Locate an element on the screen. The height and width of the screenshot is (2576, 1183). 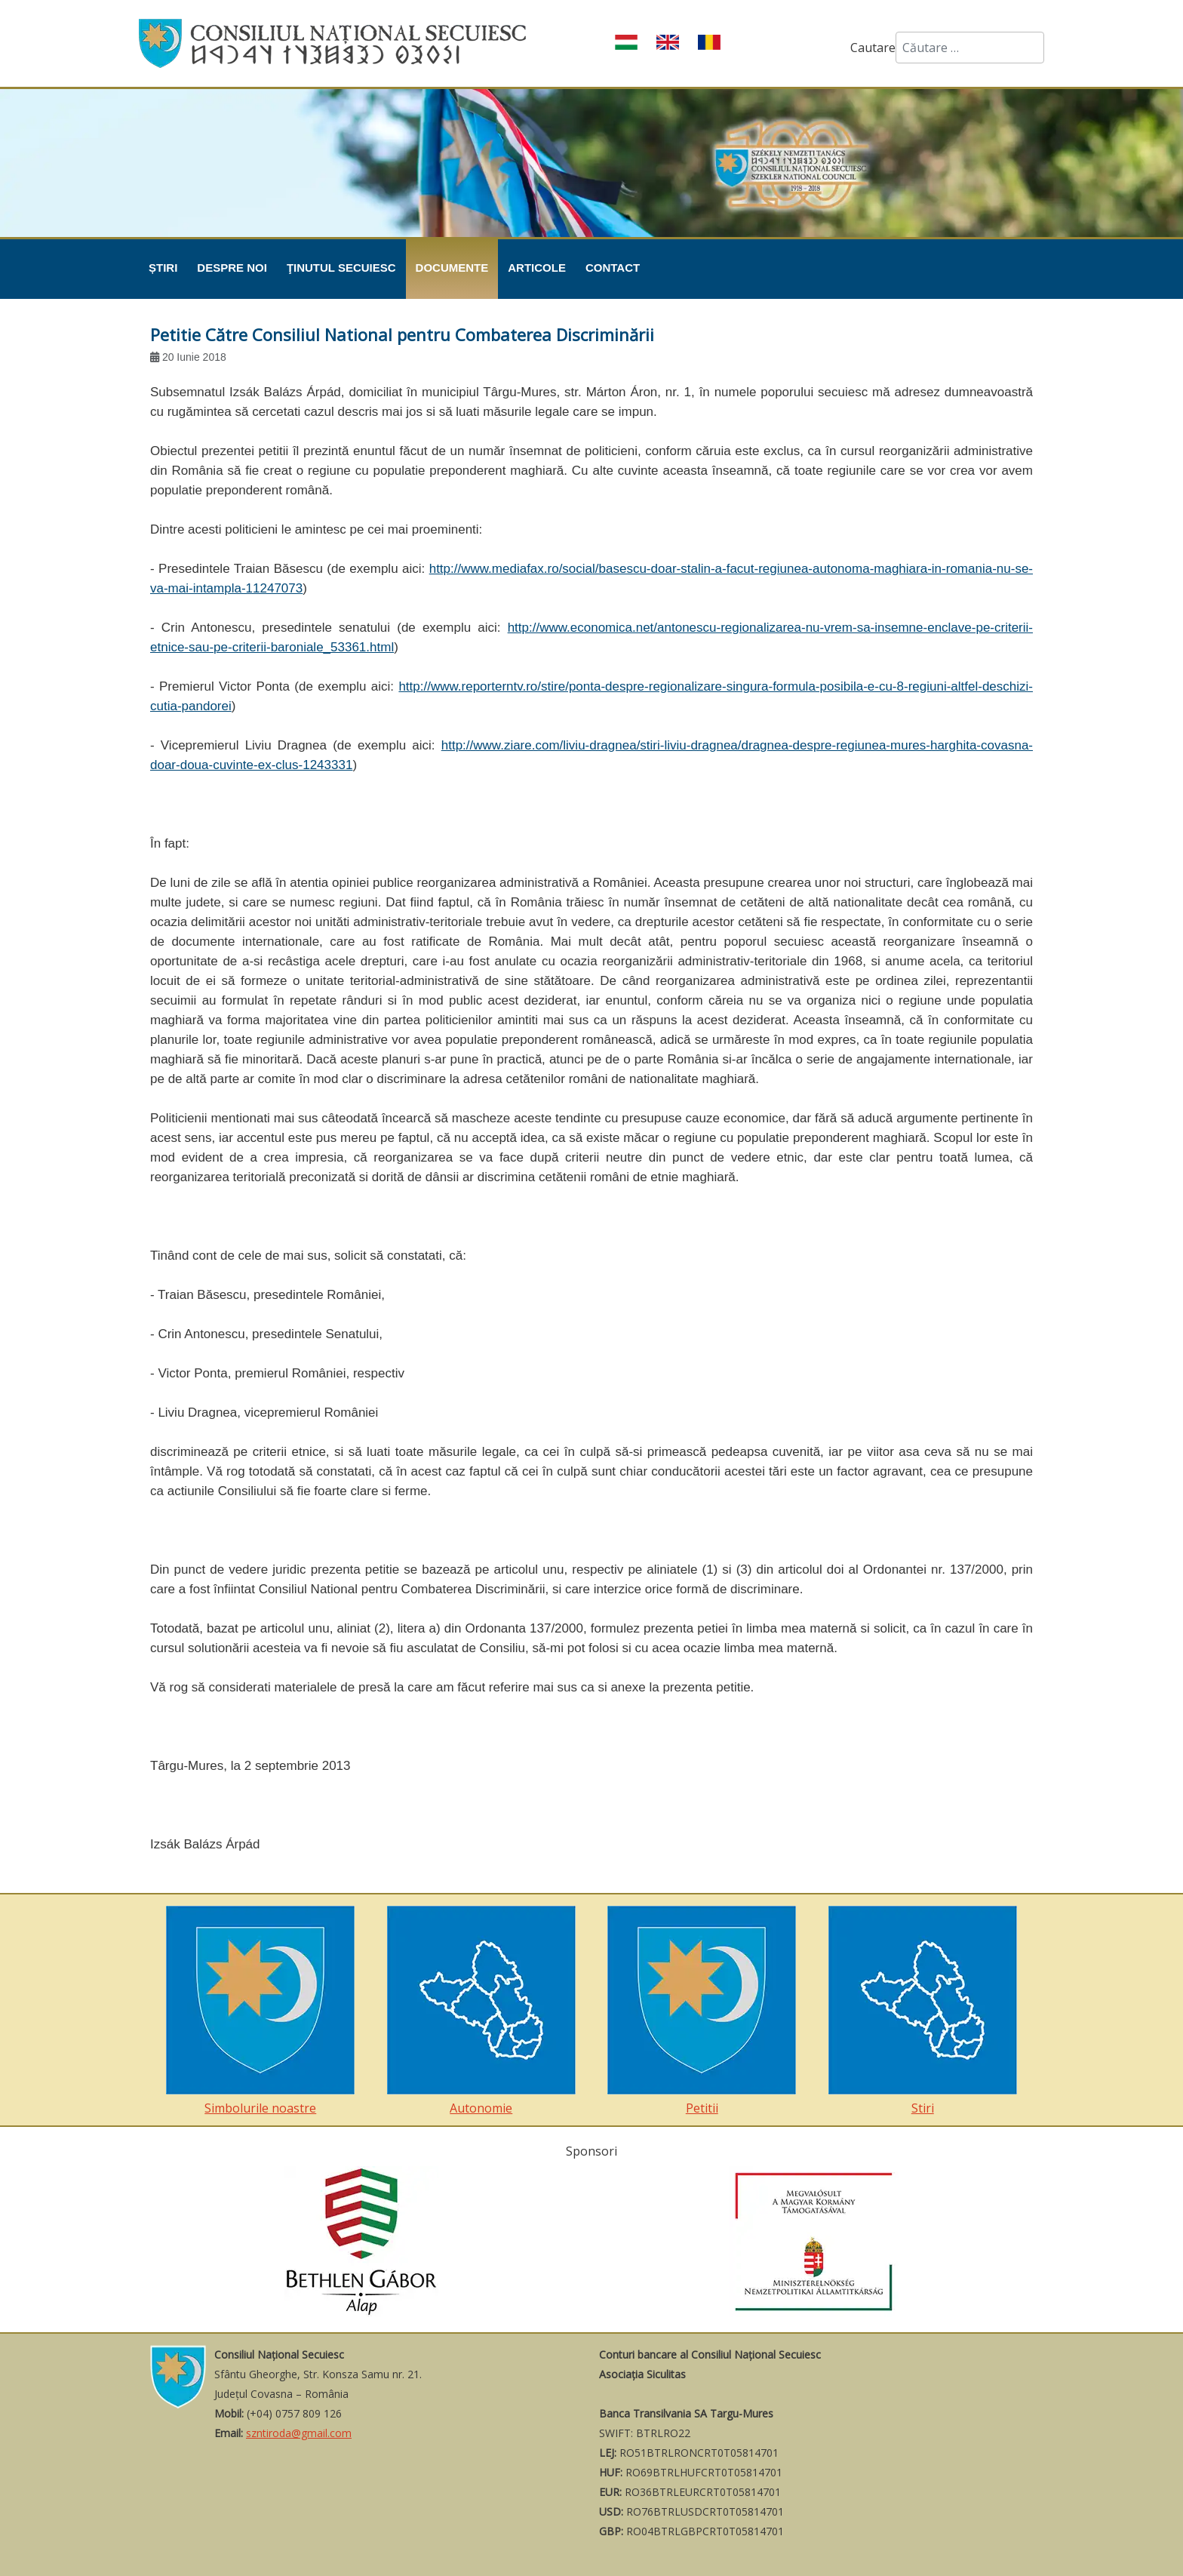
szntiroda@gmail.com is located at coordinates (299, 2433).